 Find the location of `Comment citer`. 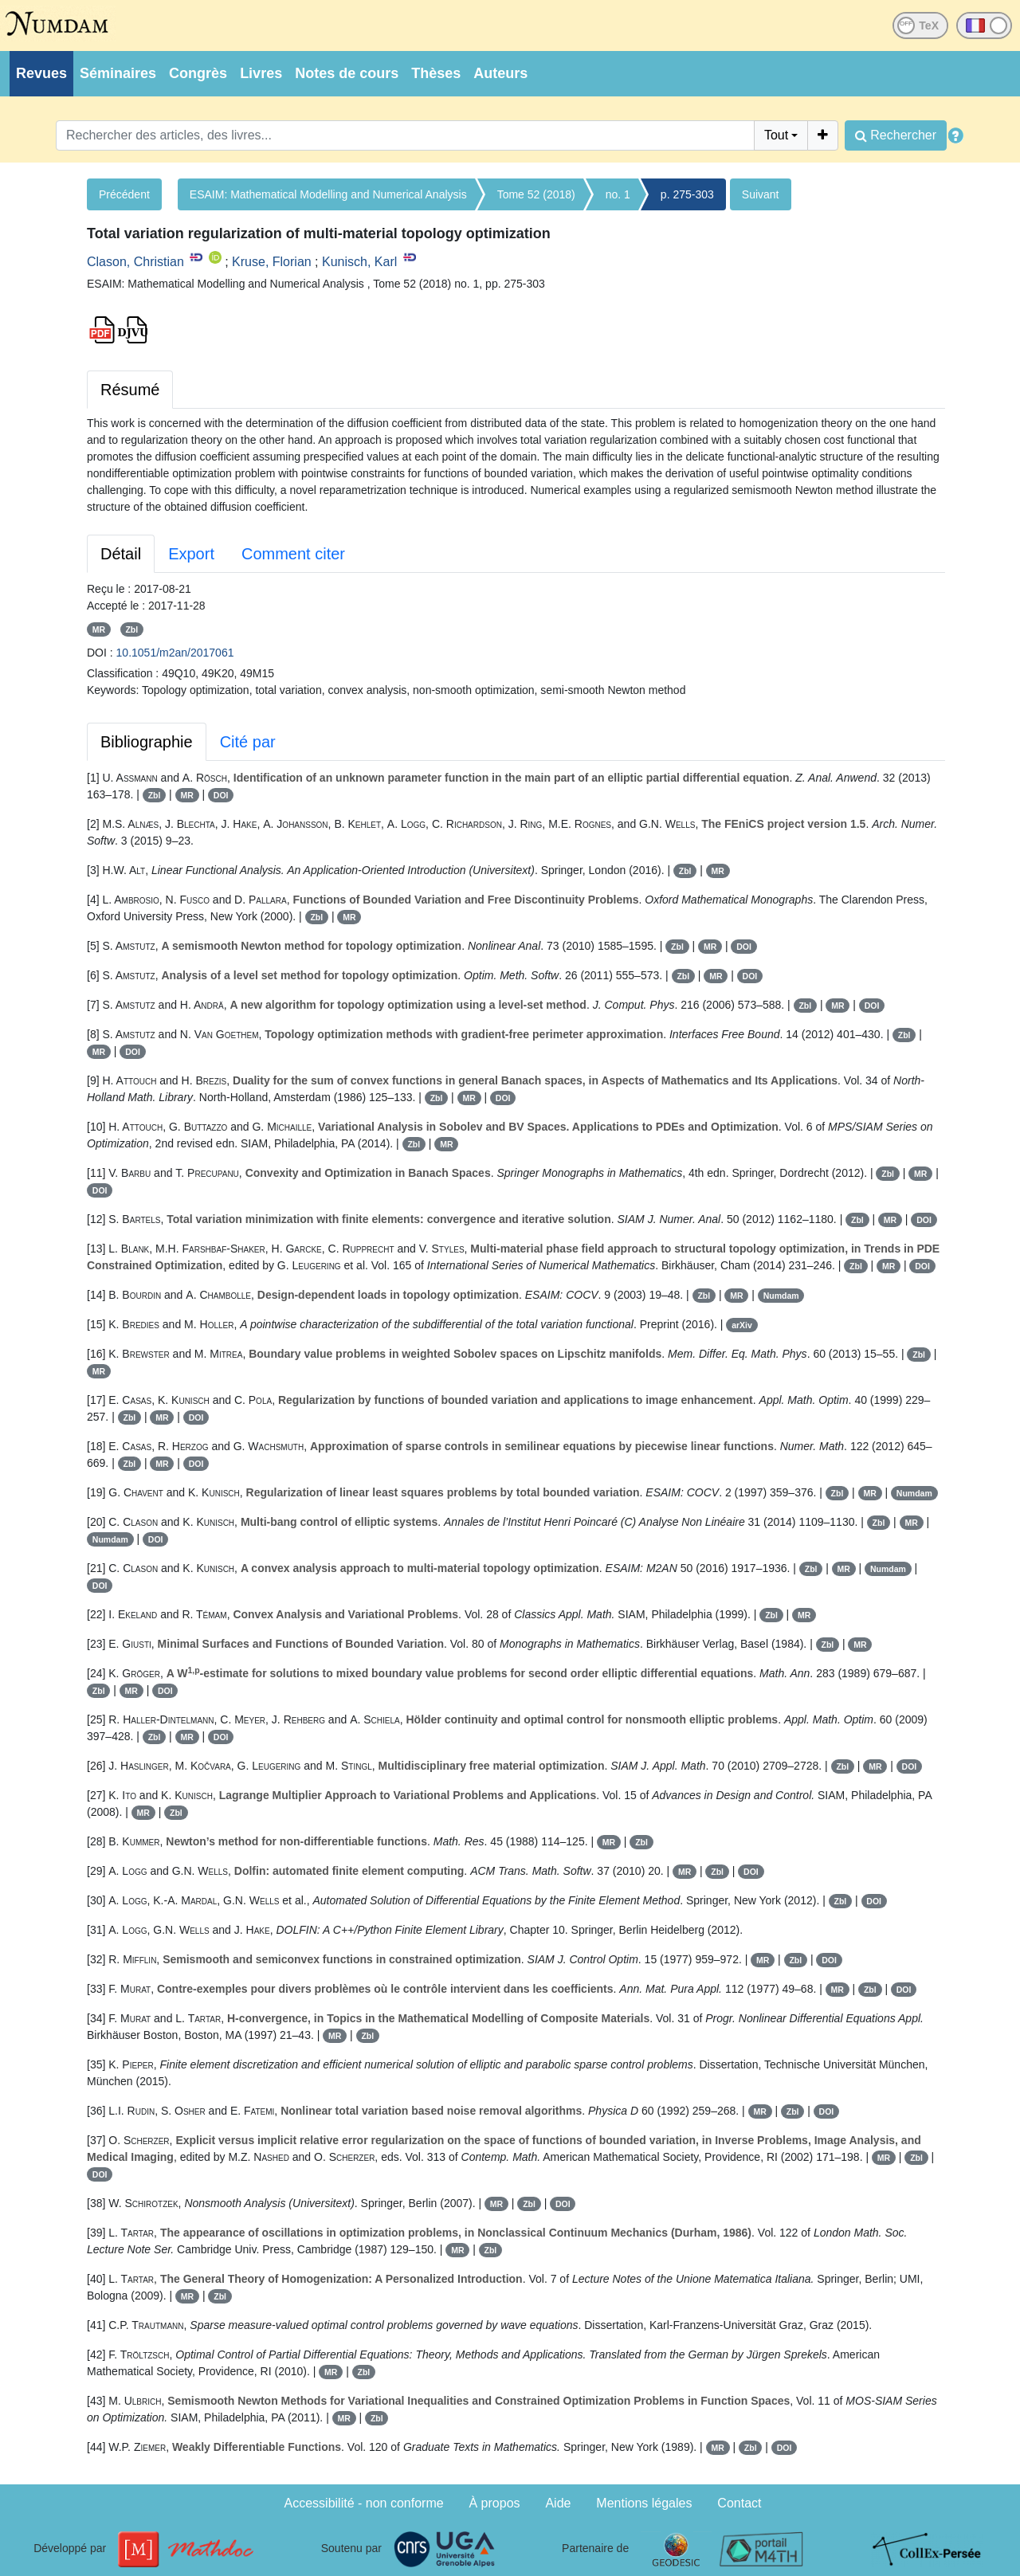

Comment citer is located at coordinates (293, 554).